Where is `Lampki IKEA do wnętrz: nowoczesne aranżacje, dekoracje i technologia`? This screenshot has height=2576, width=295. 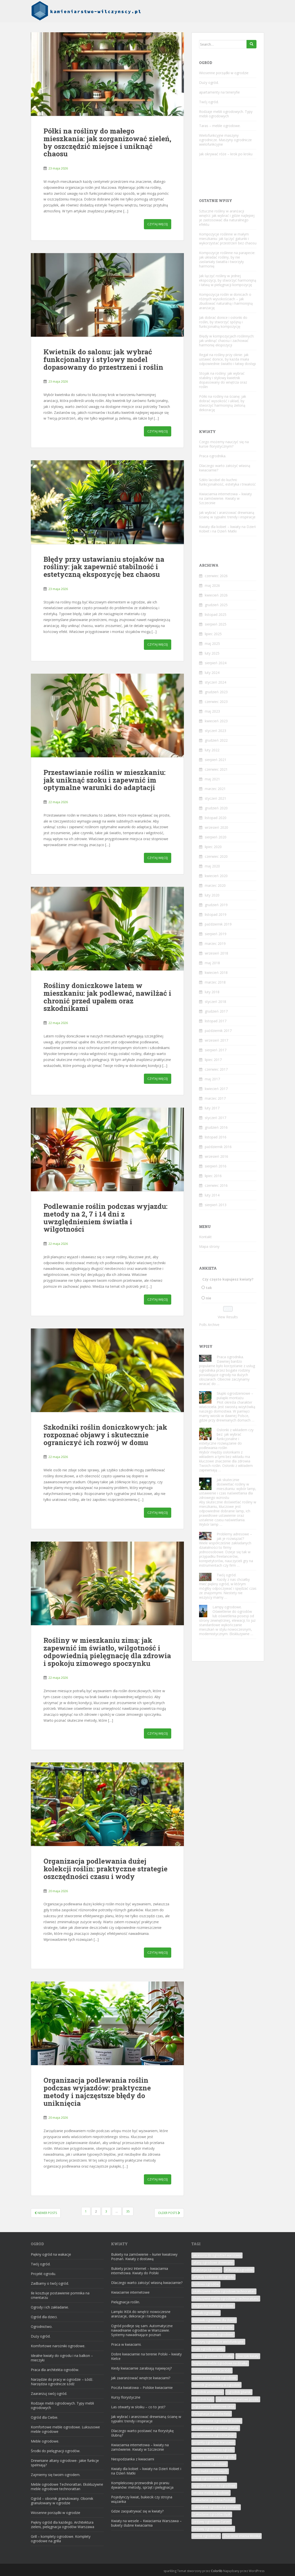
Lampki IKEA do wnętrz: nowoczesne aranżacje, dekoracje i technologia is located at coordinates (140, 2313).